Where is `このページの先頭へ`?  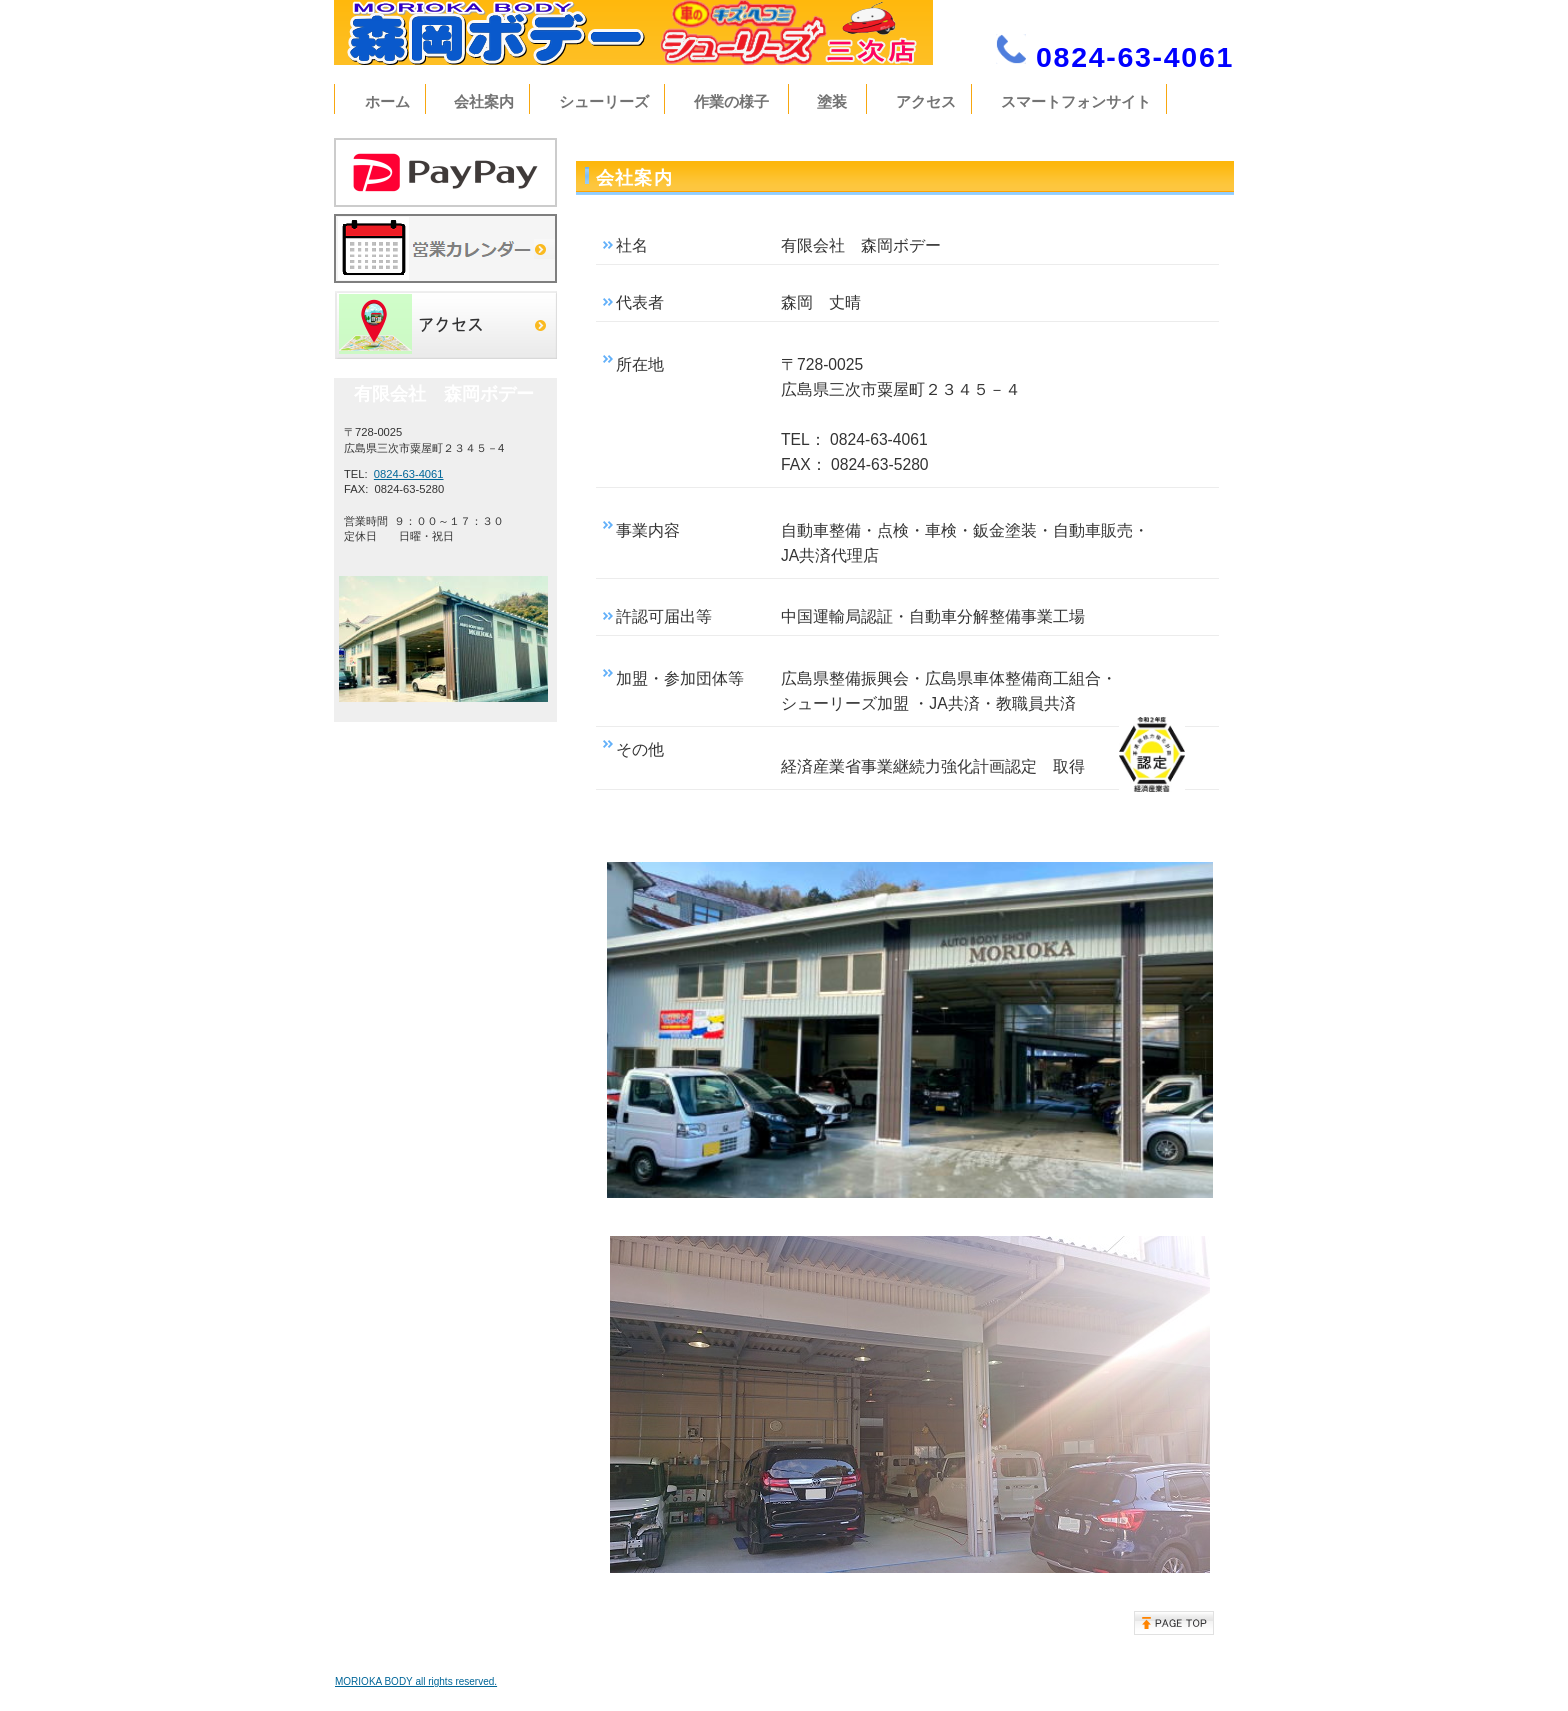 このページの先頭へ is located at coordinates (1174, 1623).